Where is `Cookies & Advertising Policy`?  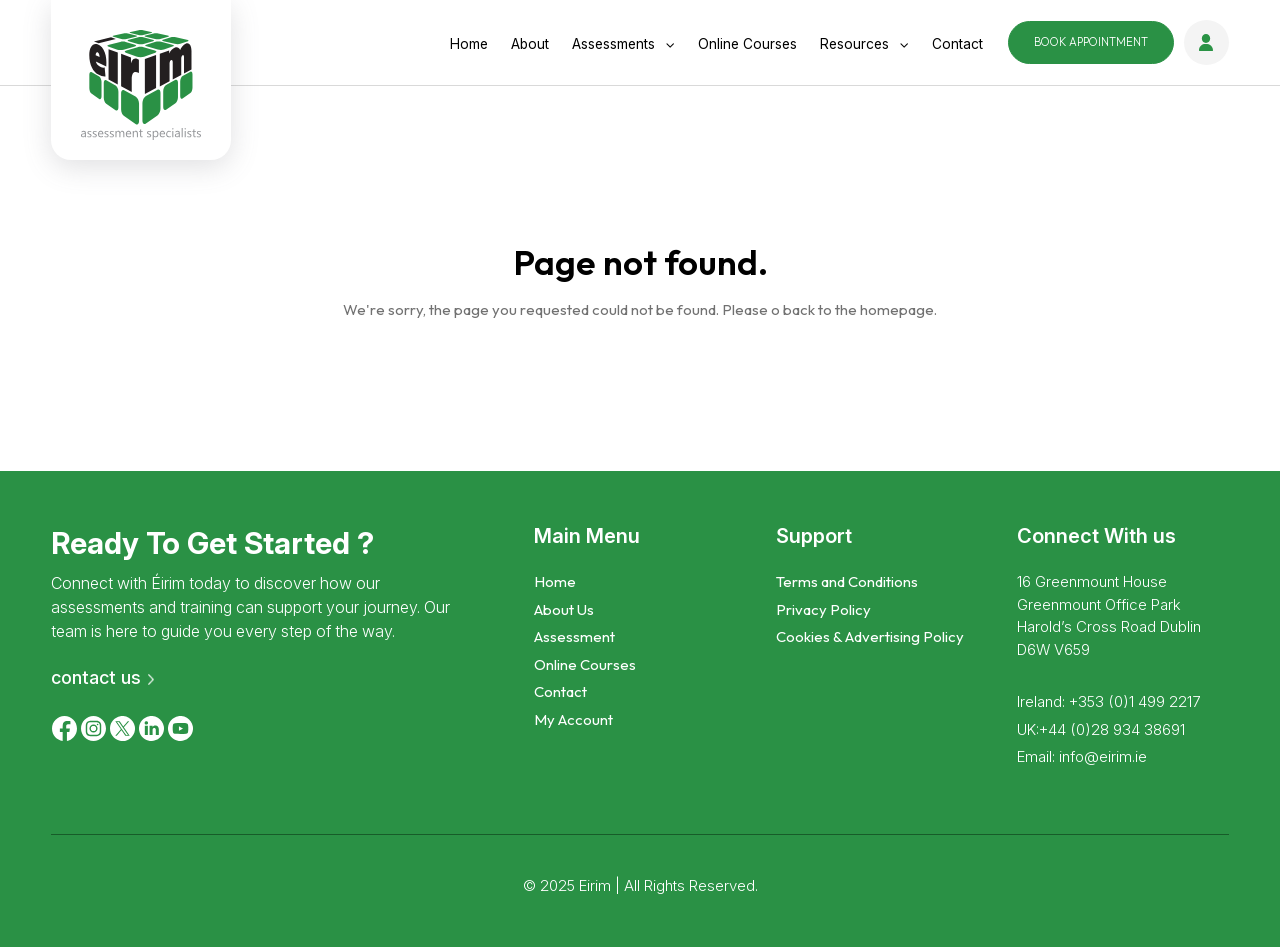 Cookies & Advertising Policy is located at coordinates (870, 636).